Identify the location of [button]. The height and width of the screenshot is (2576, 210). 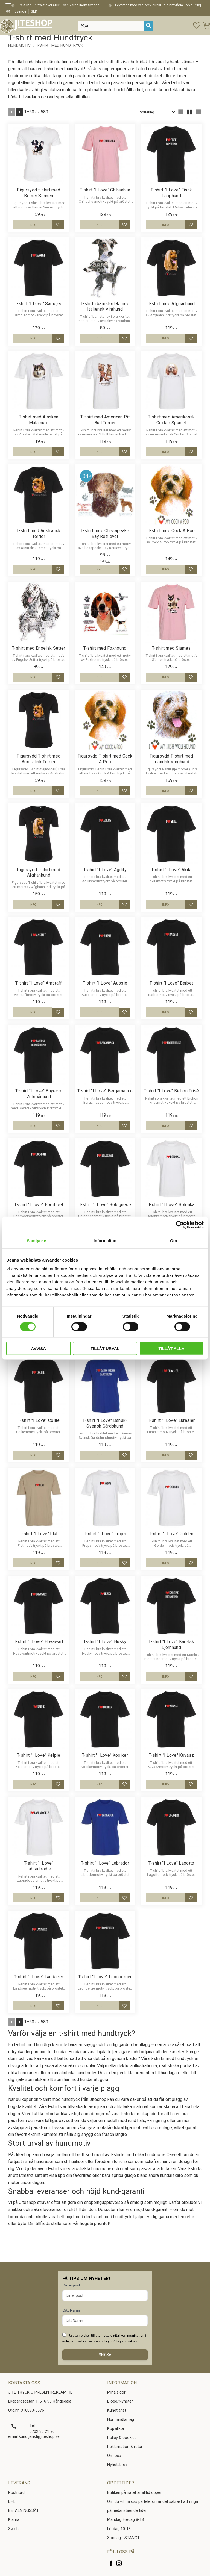
(10, 6).